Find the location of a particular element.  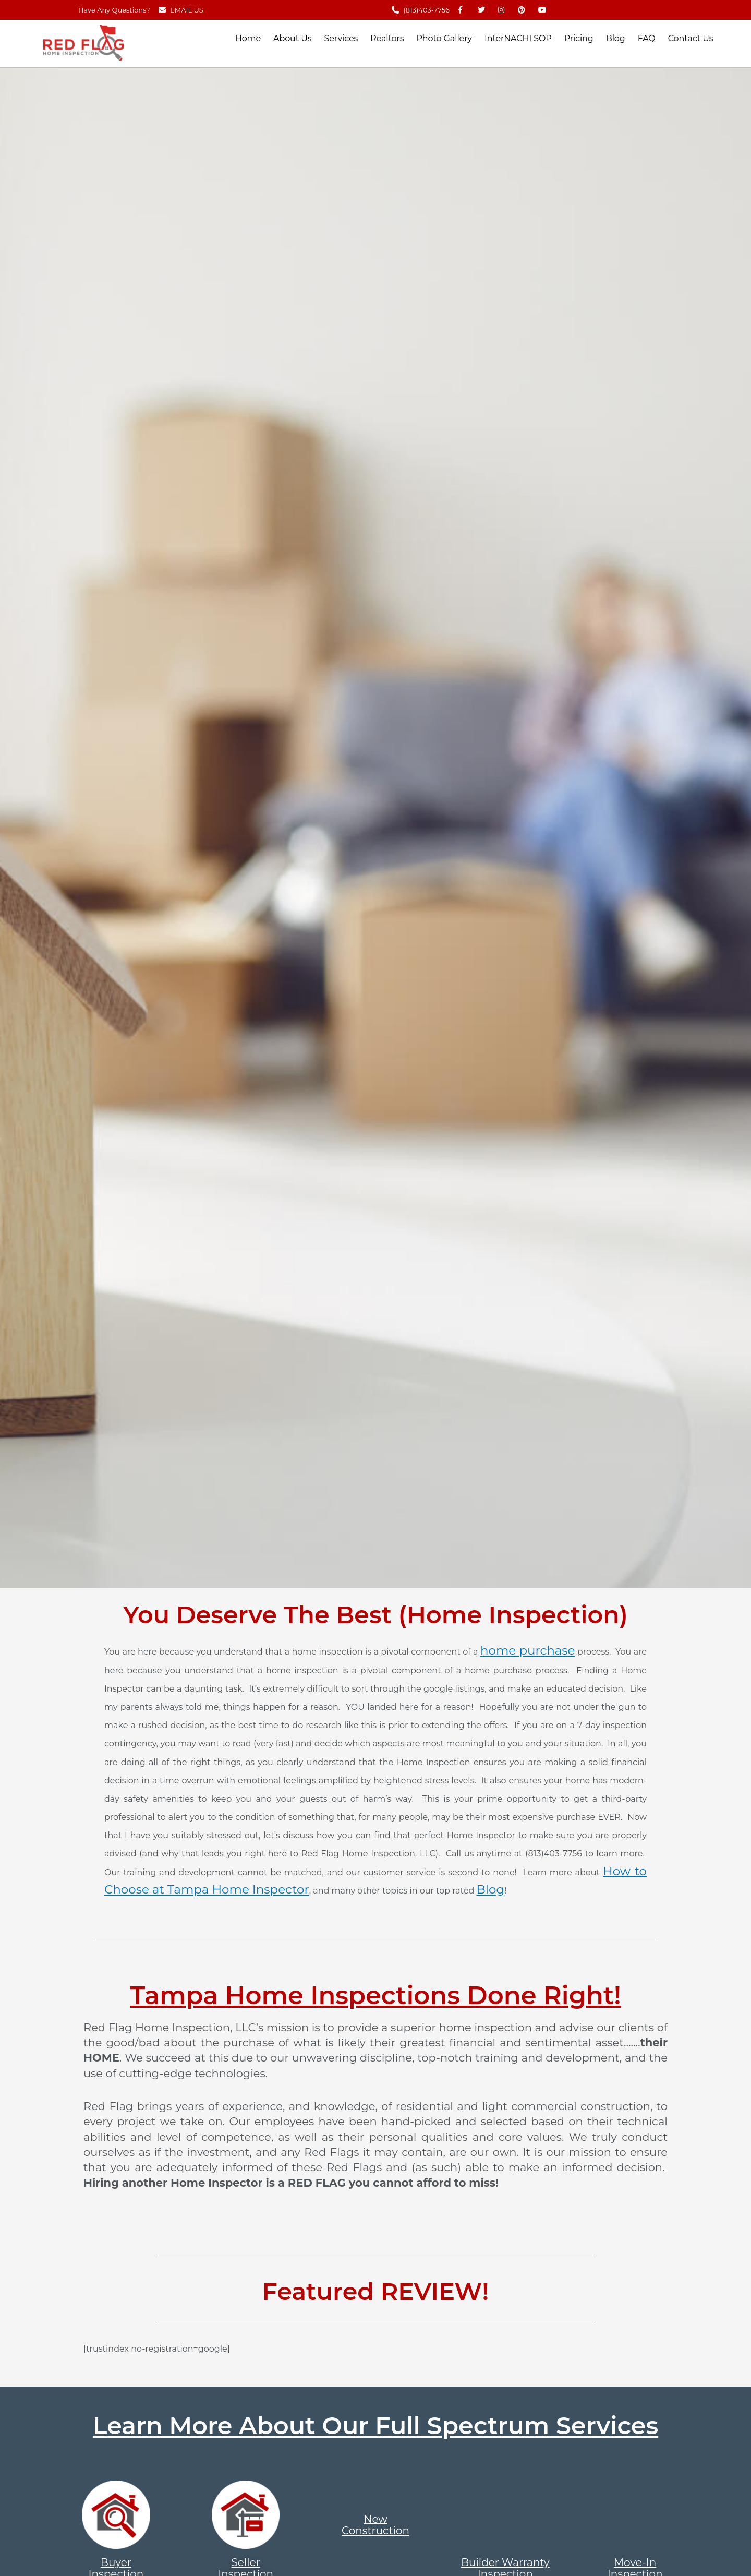

Services is located at coordinates (341, 38).